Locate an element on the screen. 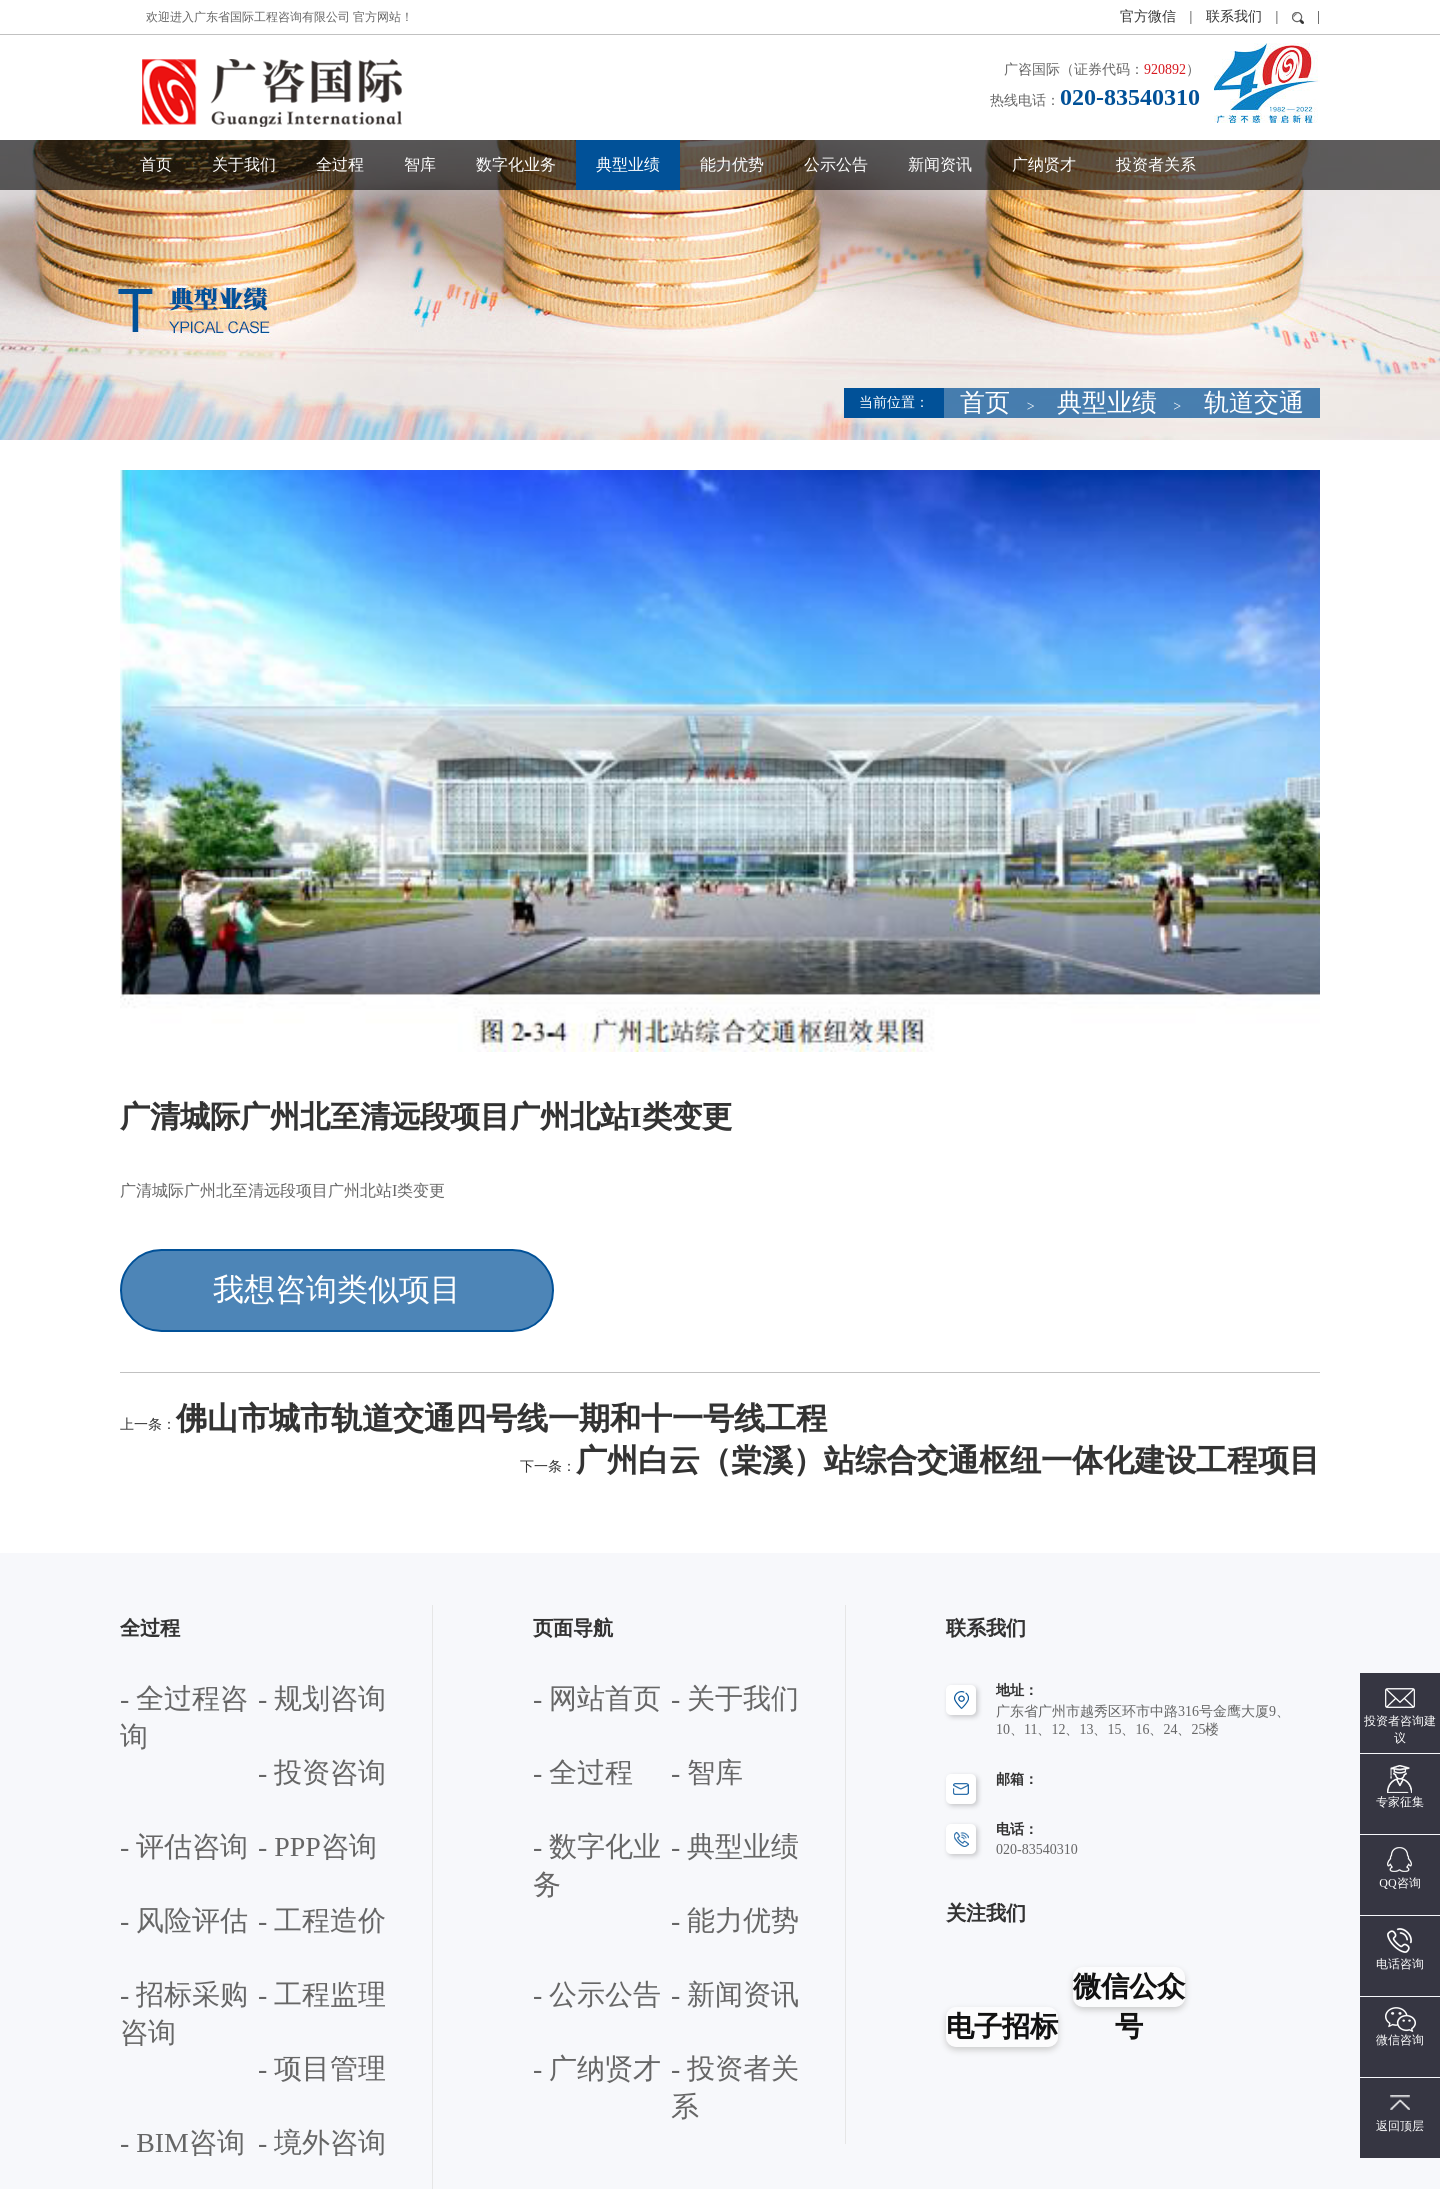 The height and width of the screenshot is (2189, 1440). - 全过程 is located at coordinates (558, 1650).